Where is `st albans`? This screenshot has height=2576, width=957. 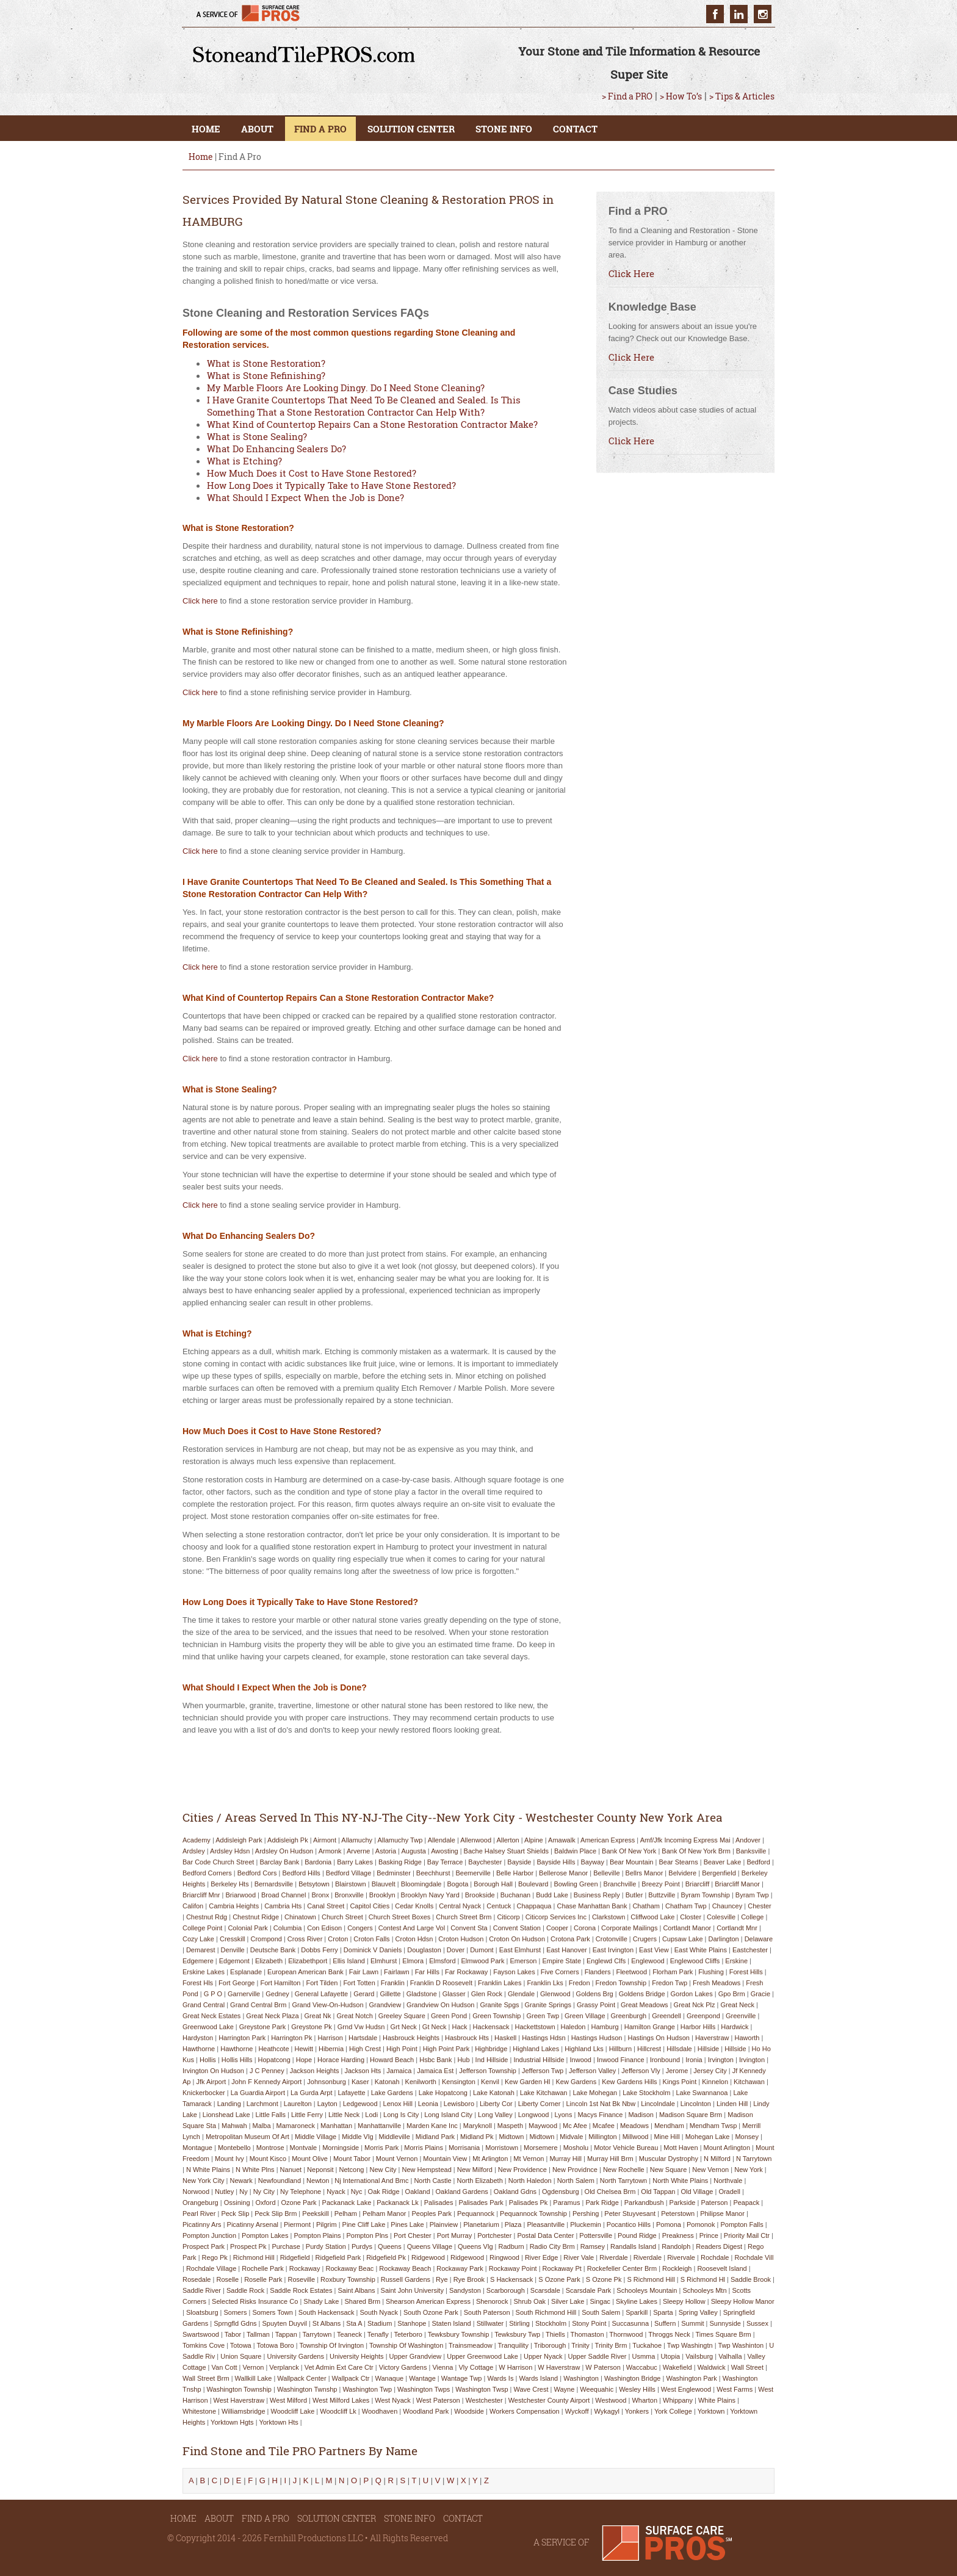
st albans is located at coordinates (326, 2323).